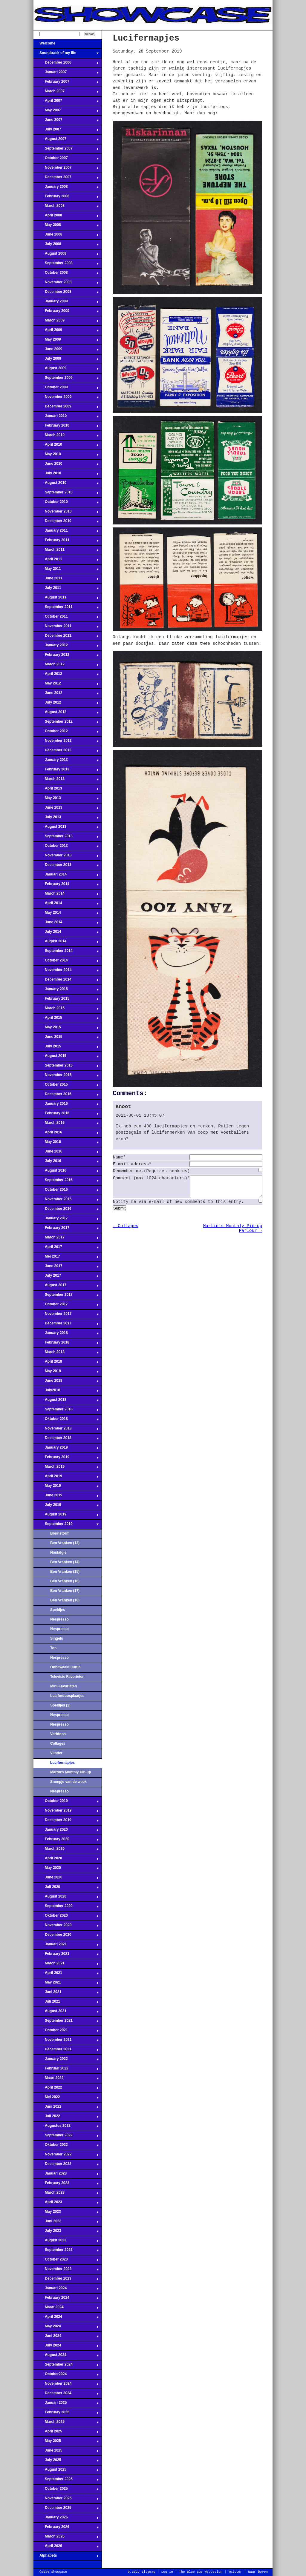 Image resolution: width=306 pixels, height=2576 pixels. I want to click on January 2013, so click(66, 761).